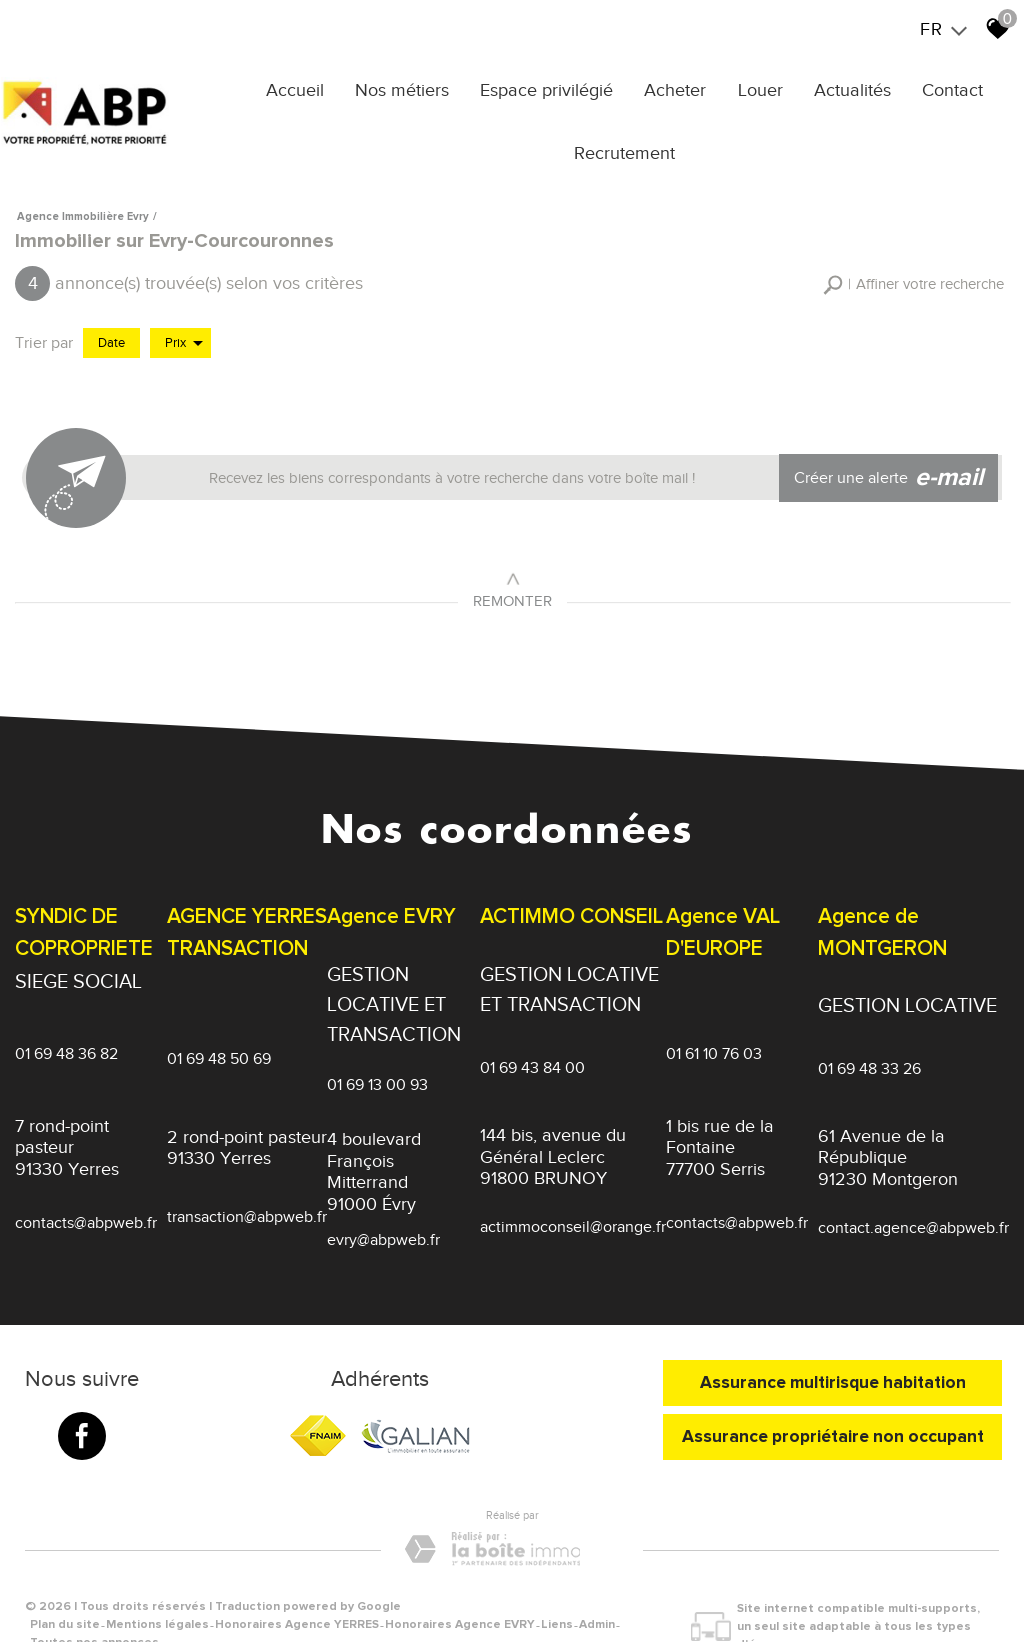  Describe the element at coordinates (65, 1589) in the screenshot. I see `Plan du site` at that location.